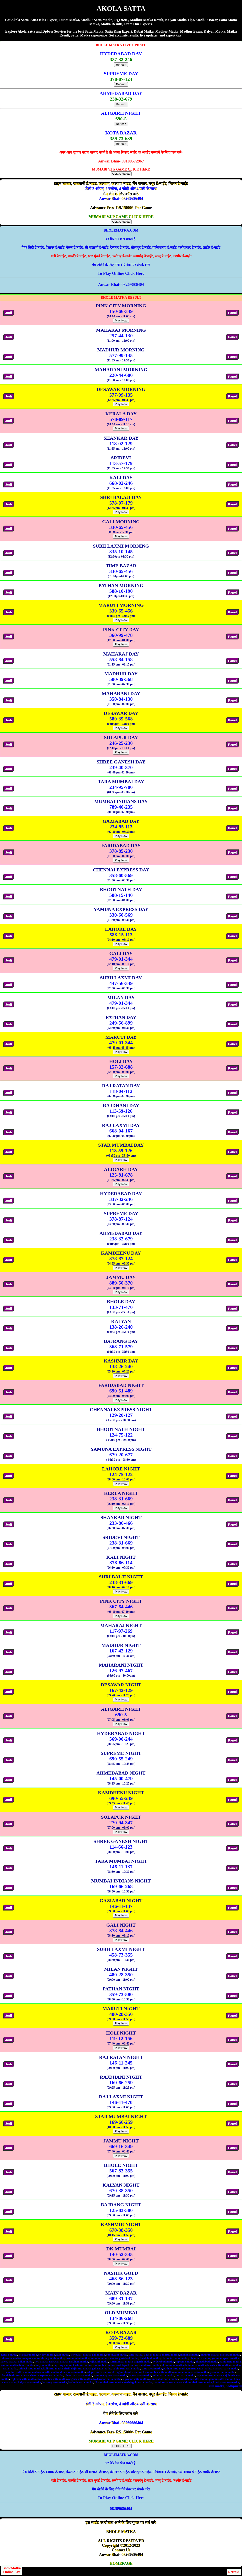 The image size is (242, 2576). I want to click on hyderabad matka, so click(163, 2361).